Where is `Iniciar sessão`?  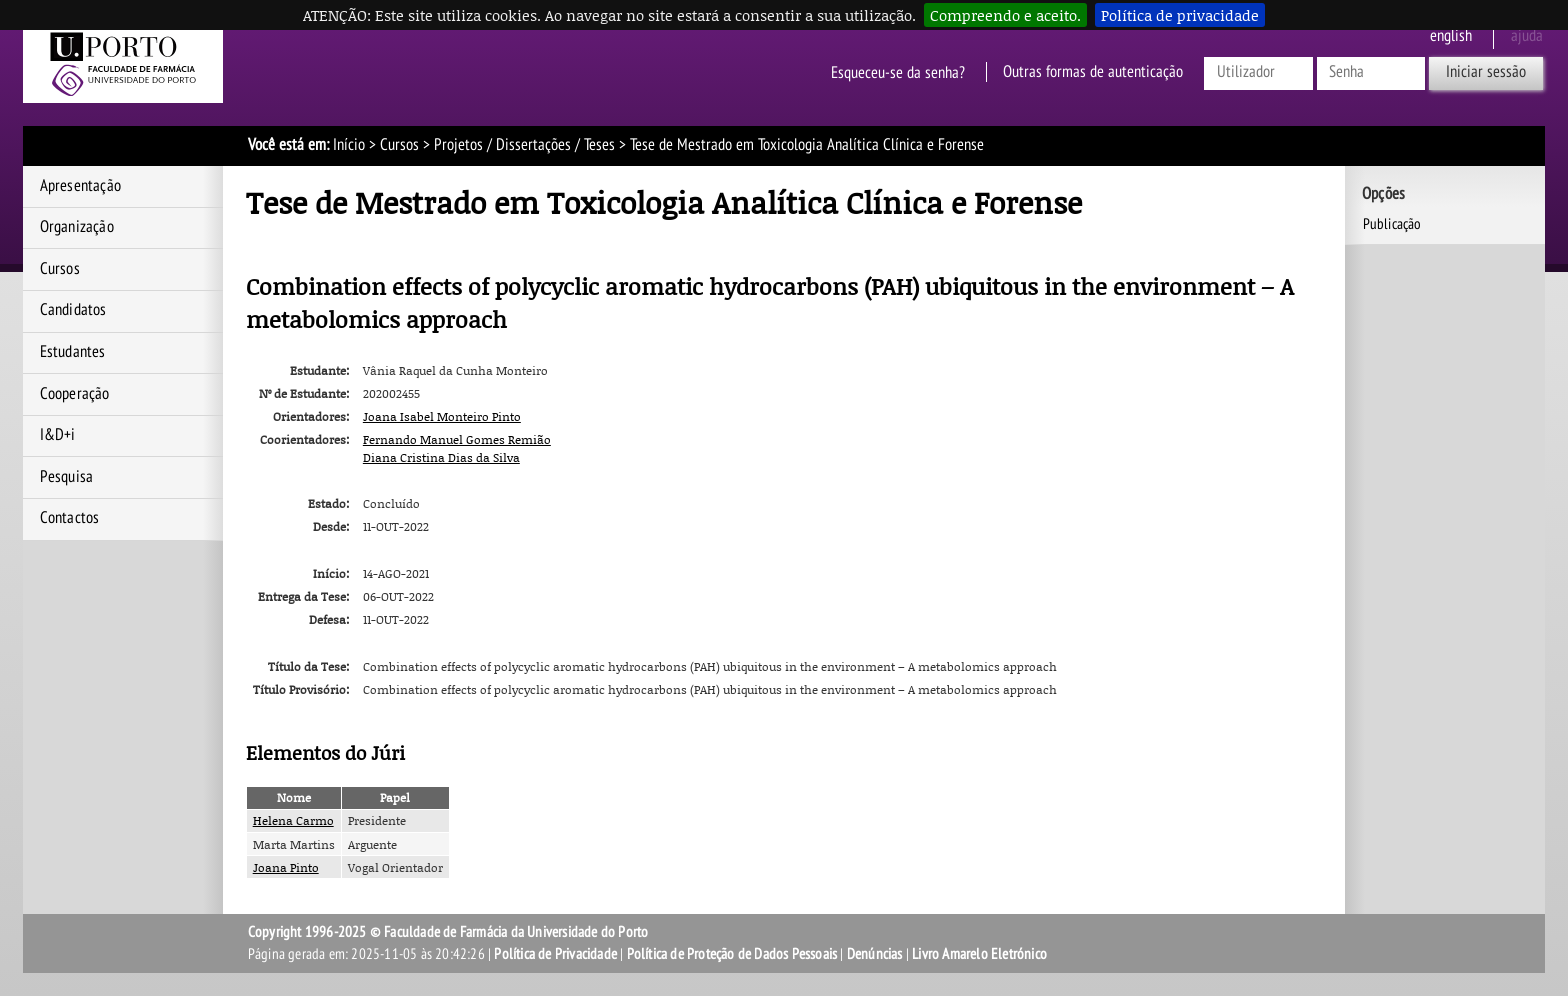
Iniciar sessão is located at coordinates (1486, 72).